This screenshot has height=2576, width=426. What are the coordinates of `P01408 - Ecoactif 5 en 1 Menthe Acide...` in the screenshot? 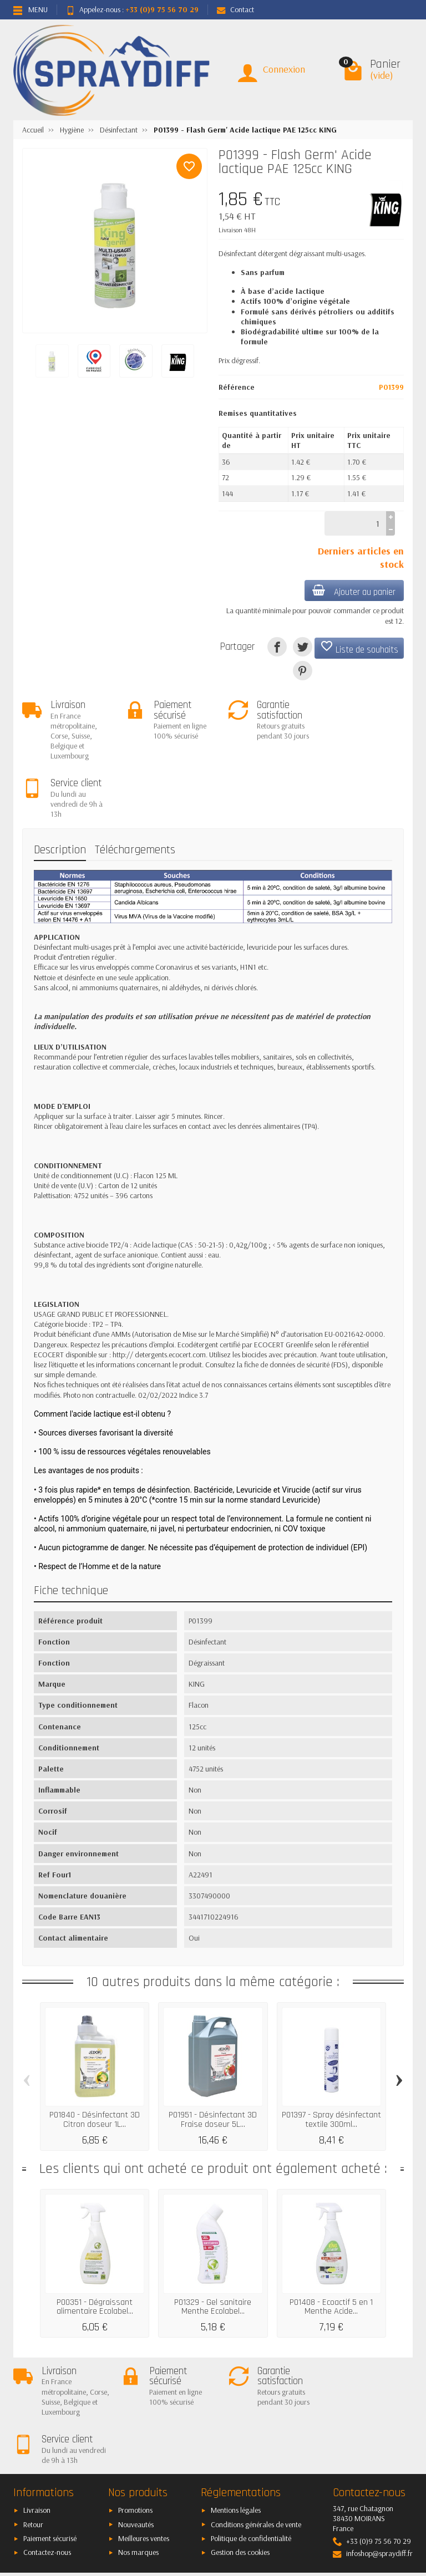 It's located at (331, 2248).